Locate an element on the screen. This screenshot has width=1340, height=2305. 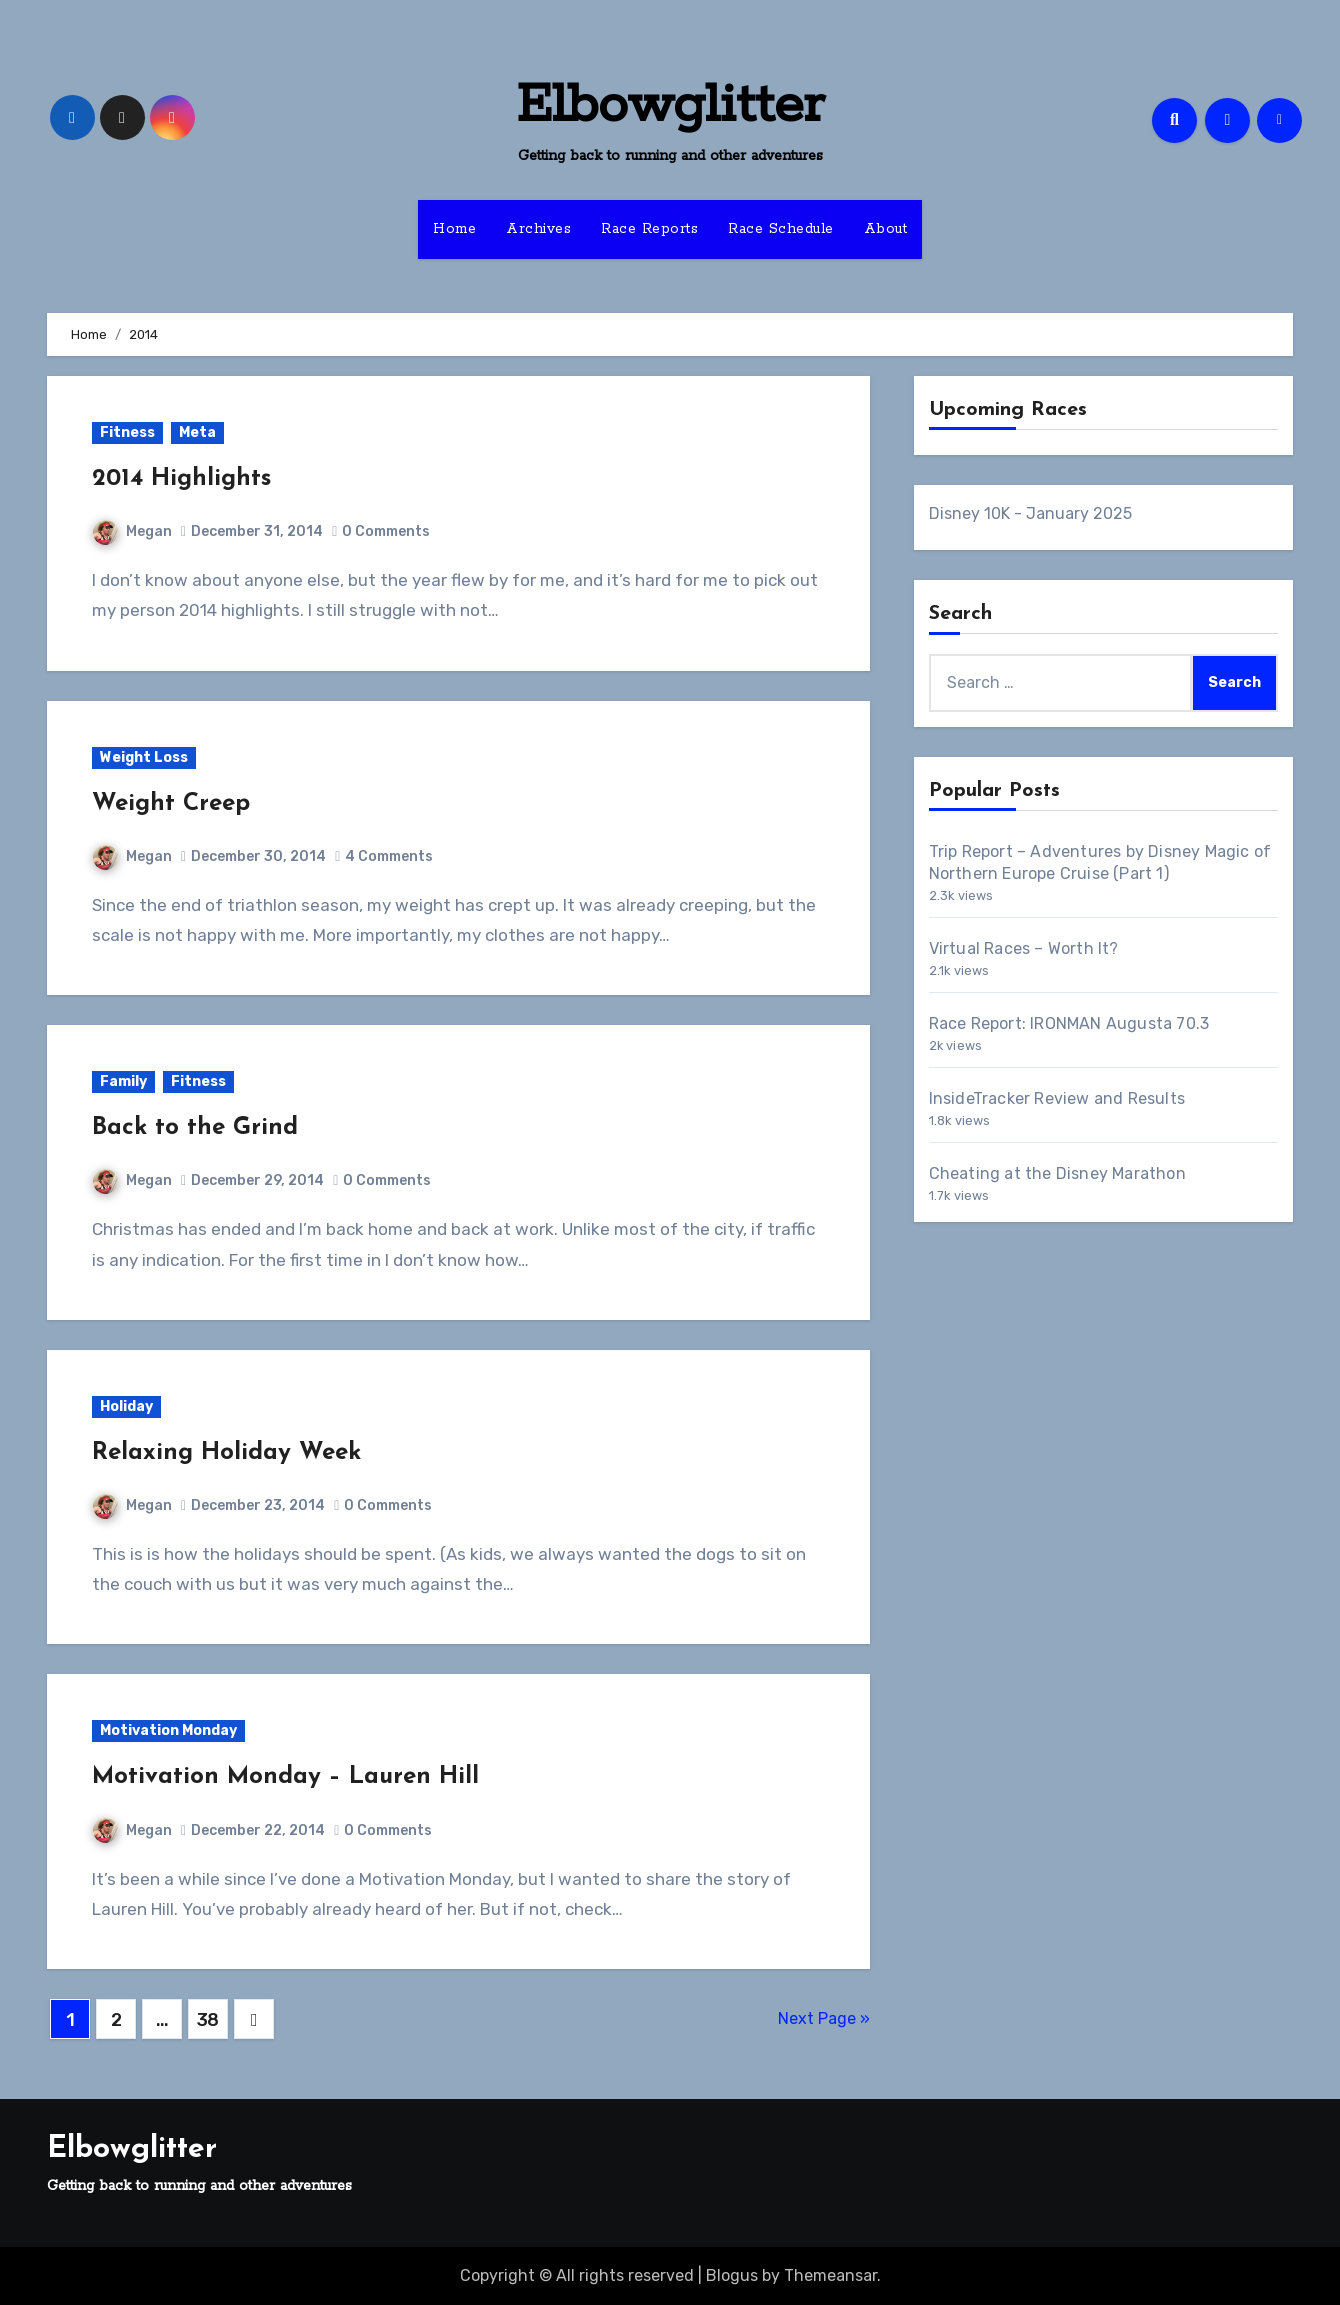
Megan is located at coordinates (132, 531).